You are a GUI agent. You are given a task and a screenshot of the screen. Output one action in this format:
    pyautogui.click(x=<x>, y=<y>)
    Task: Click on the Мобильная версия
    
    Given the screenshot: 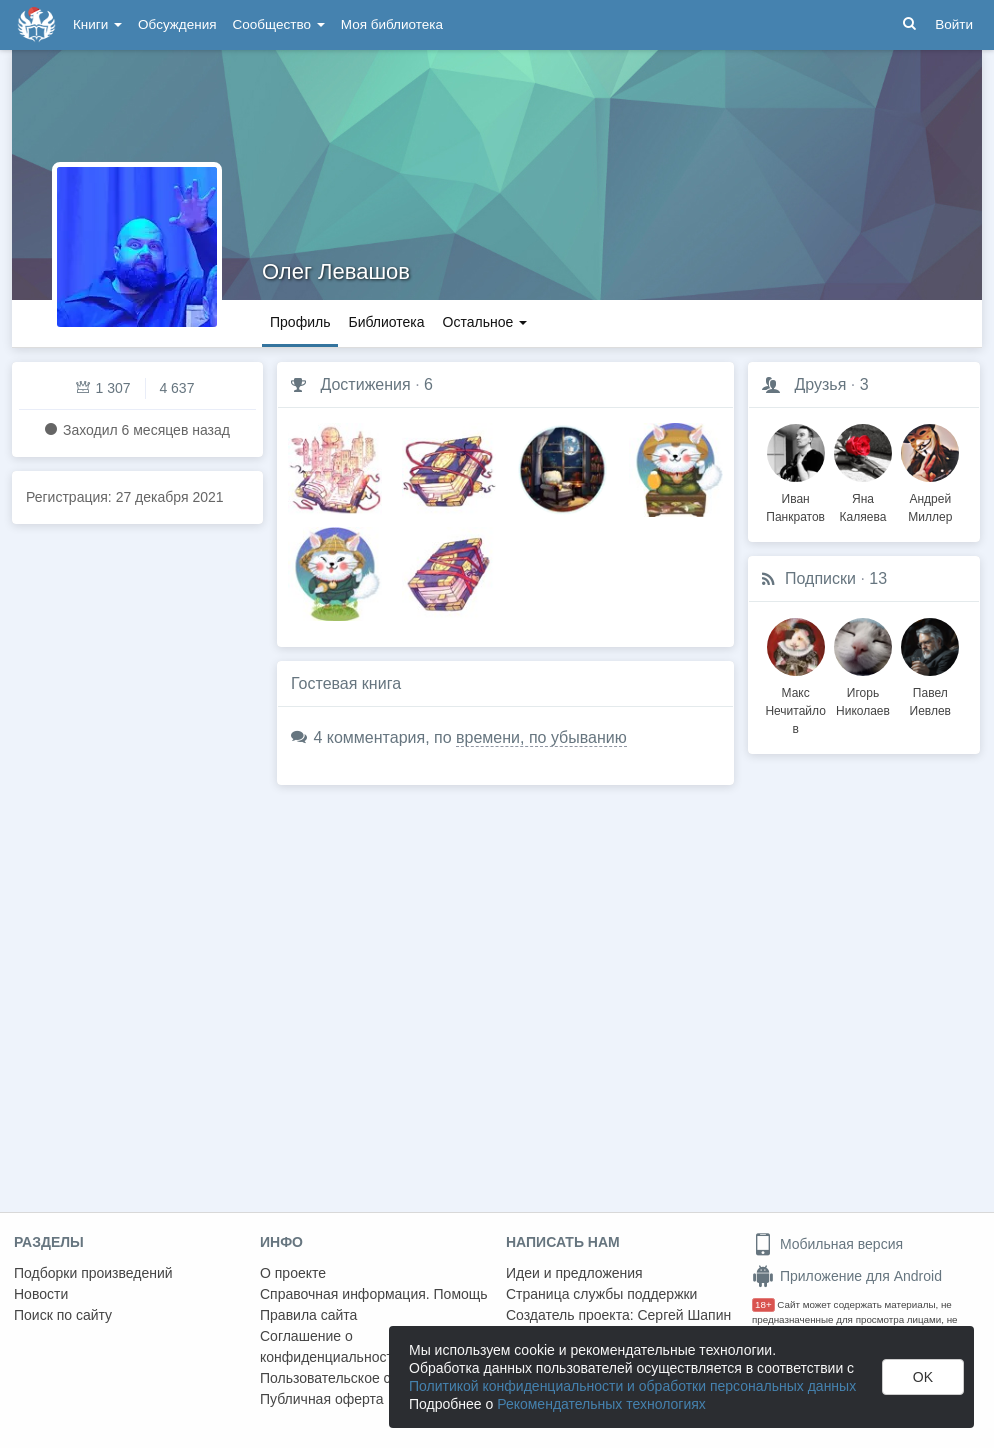 What is the action you would take?
    pyautogui.click(x=827, y=1244)
    